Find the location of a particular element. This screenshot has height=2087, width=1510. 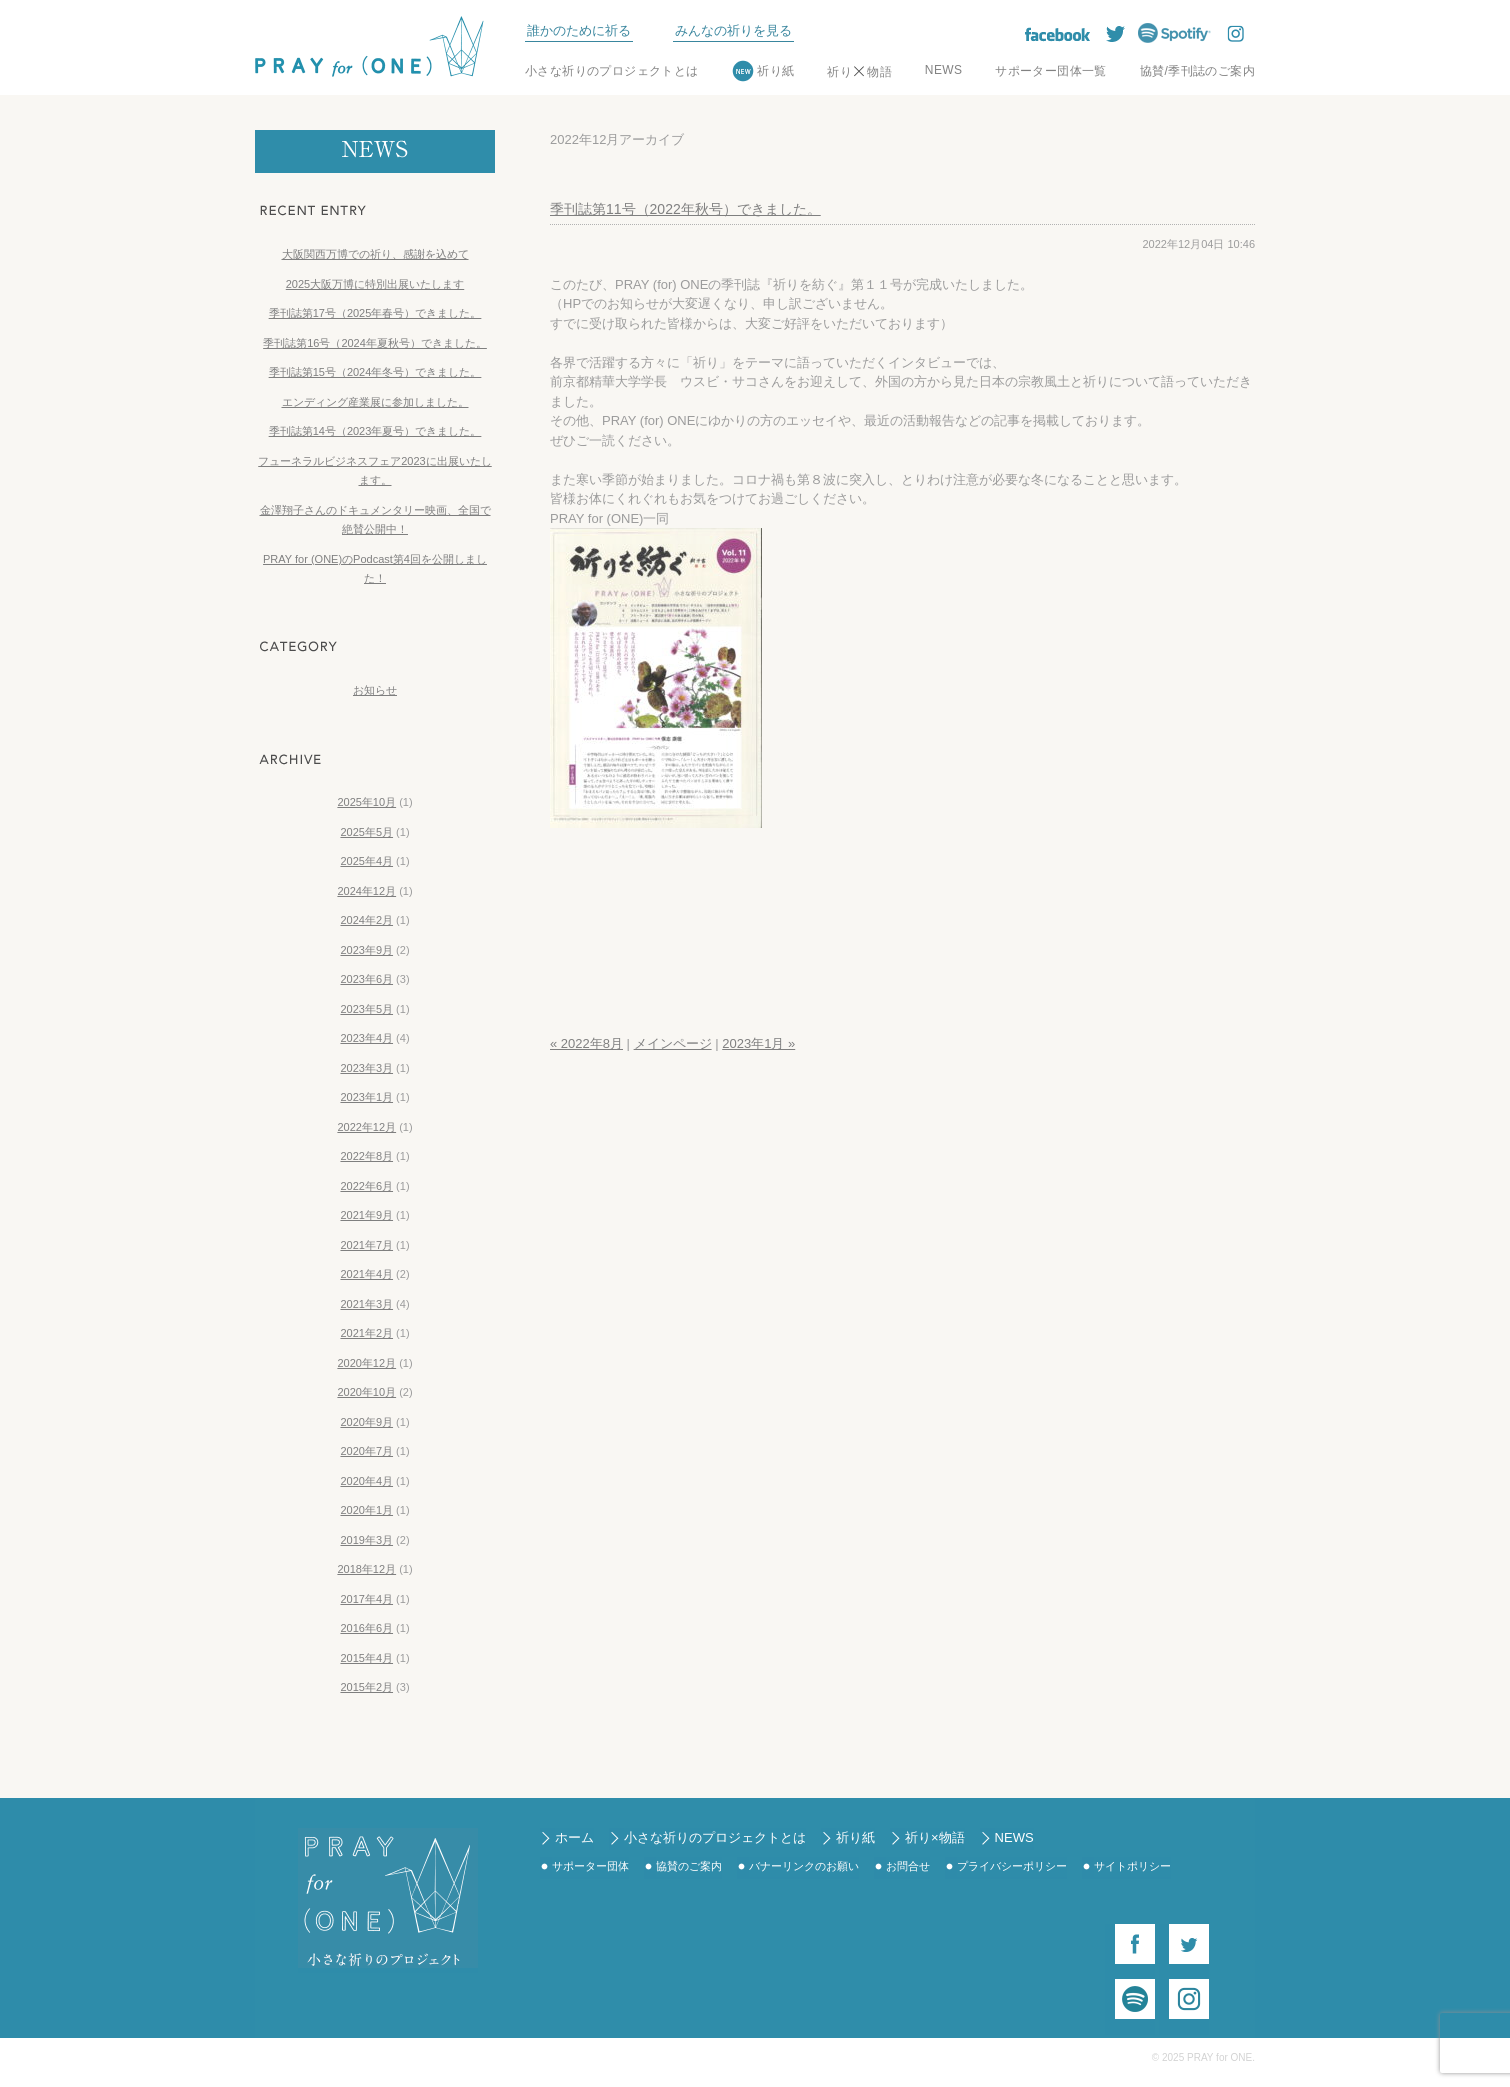

NEWS is located at coordinates (944, 70).